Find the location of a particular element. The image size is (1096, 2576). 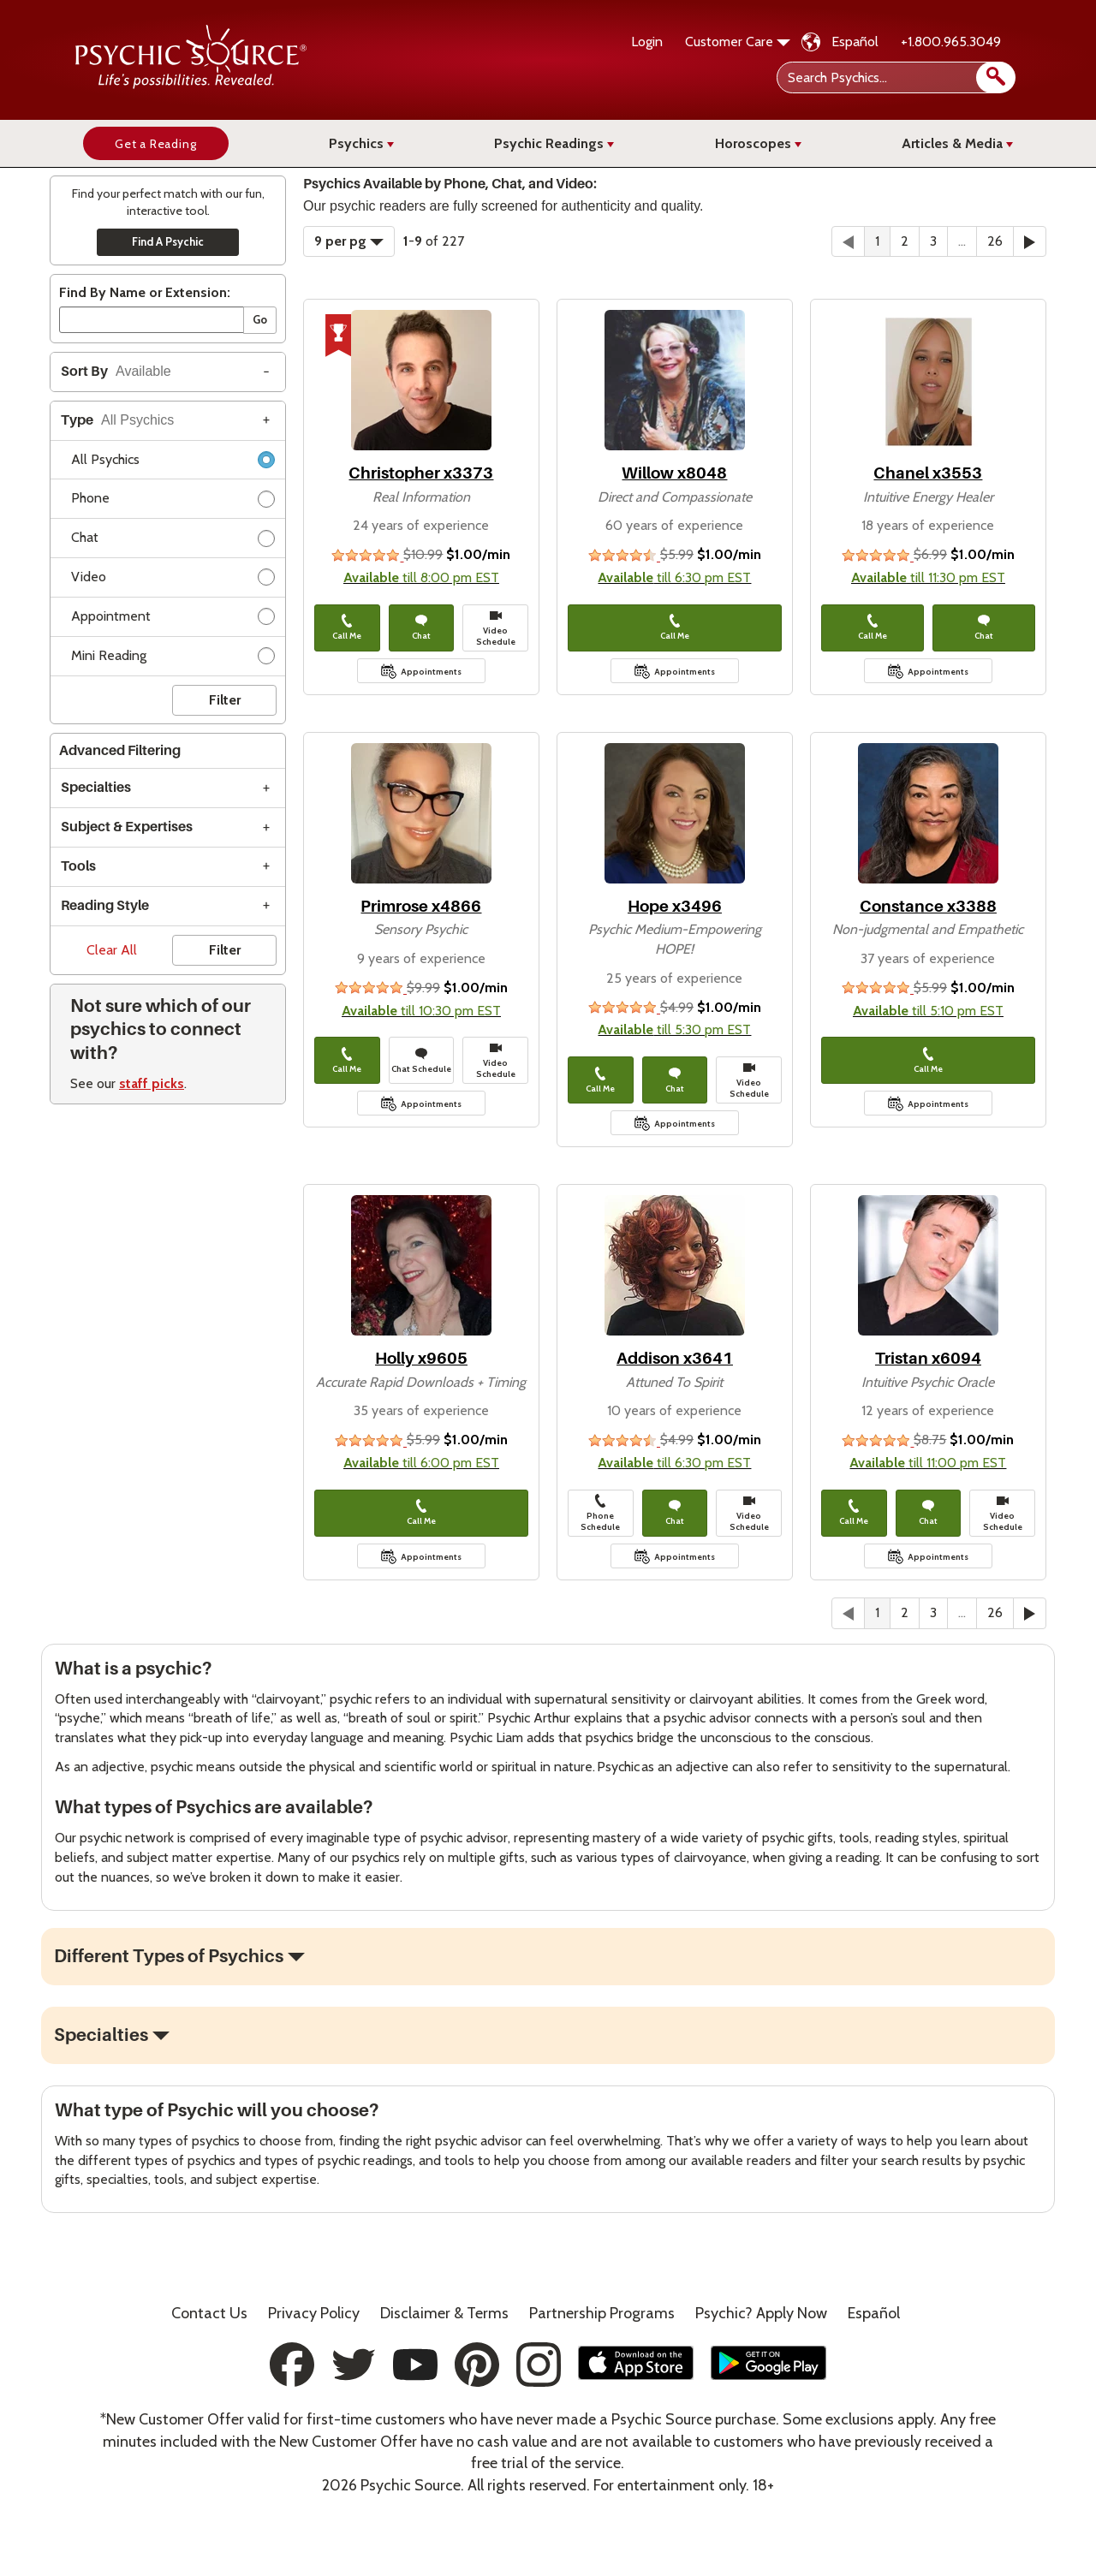

Psychic Readings is located at coordinates (554, 143).